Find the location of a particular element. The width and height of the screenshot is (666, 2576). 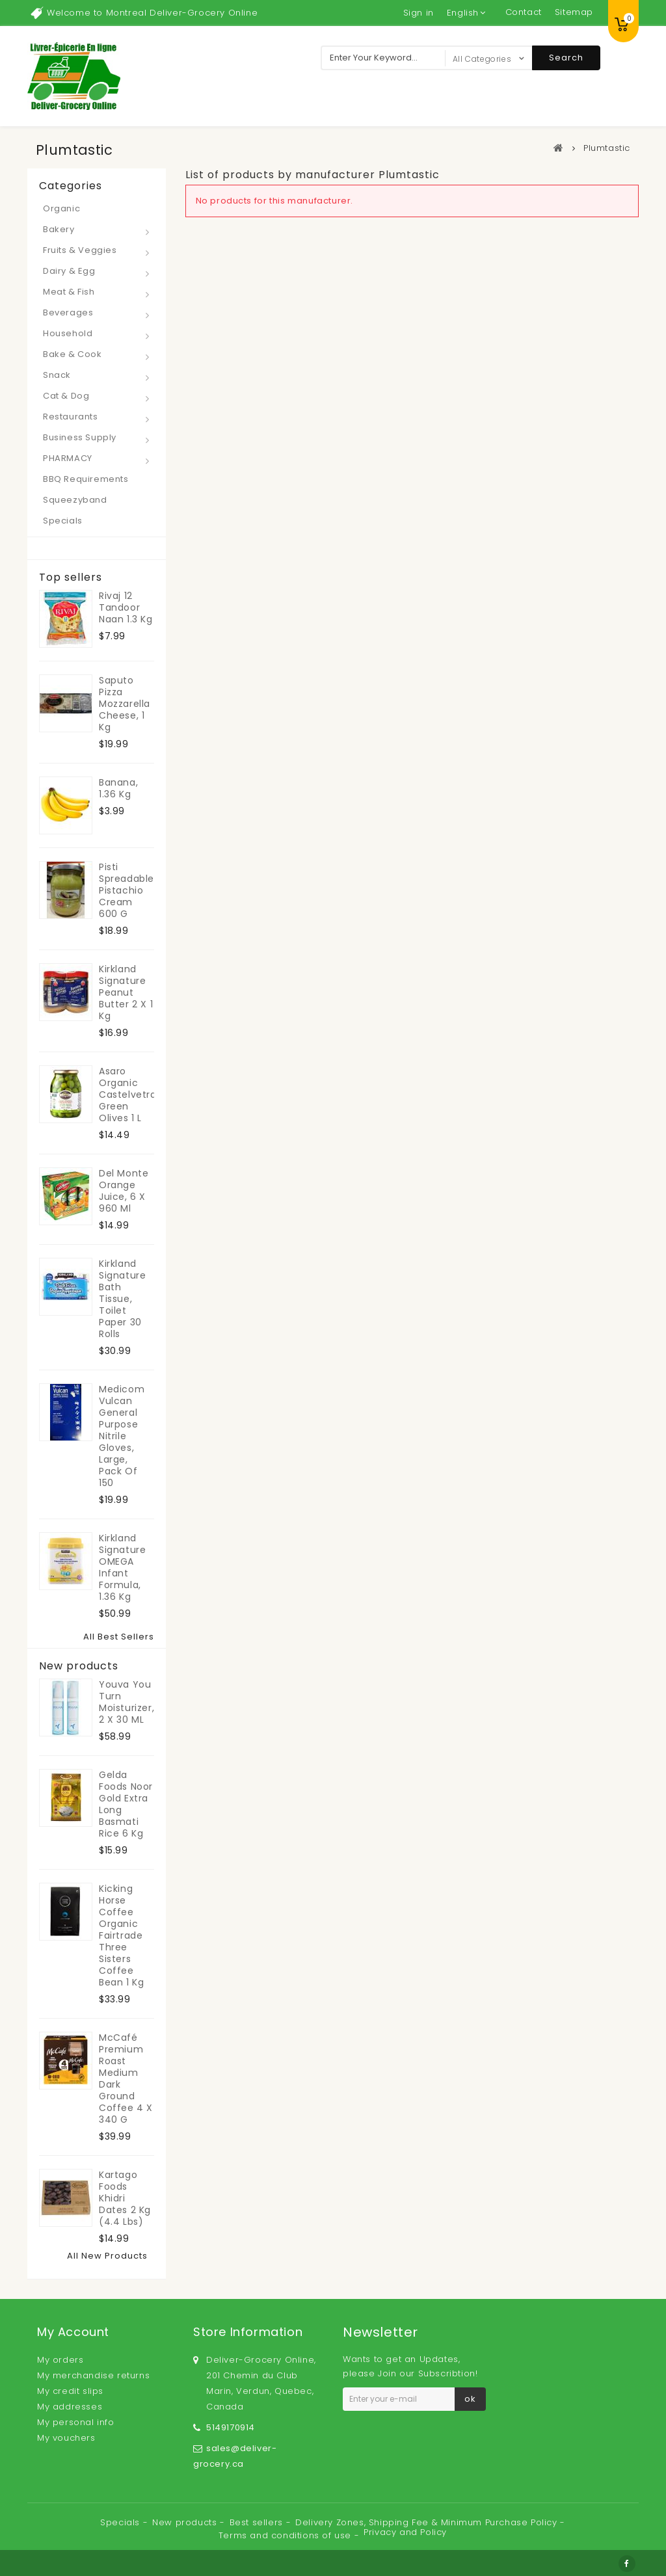

Specials is located at coordinates (63, 520).